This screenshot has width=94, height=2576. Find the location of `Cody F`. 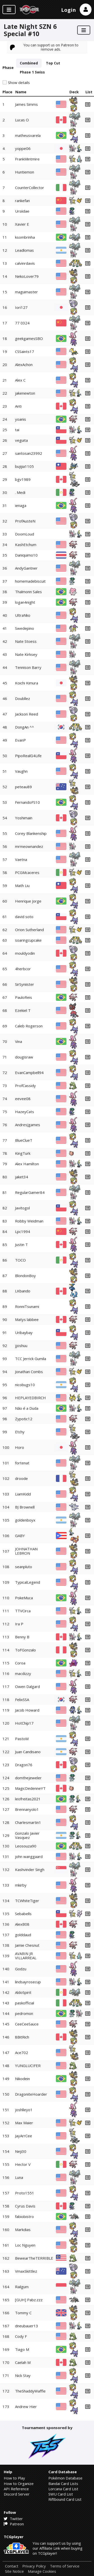

Cody F is located at coordinates (21, 2336).